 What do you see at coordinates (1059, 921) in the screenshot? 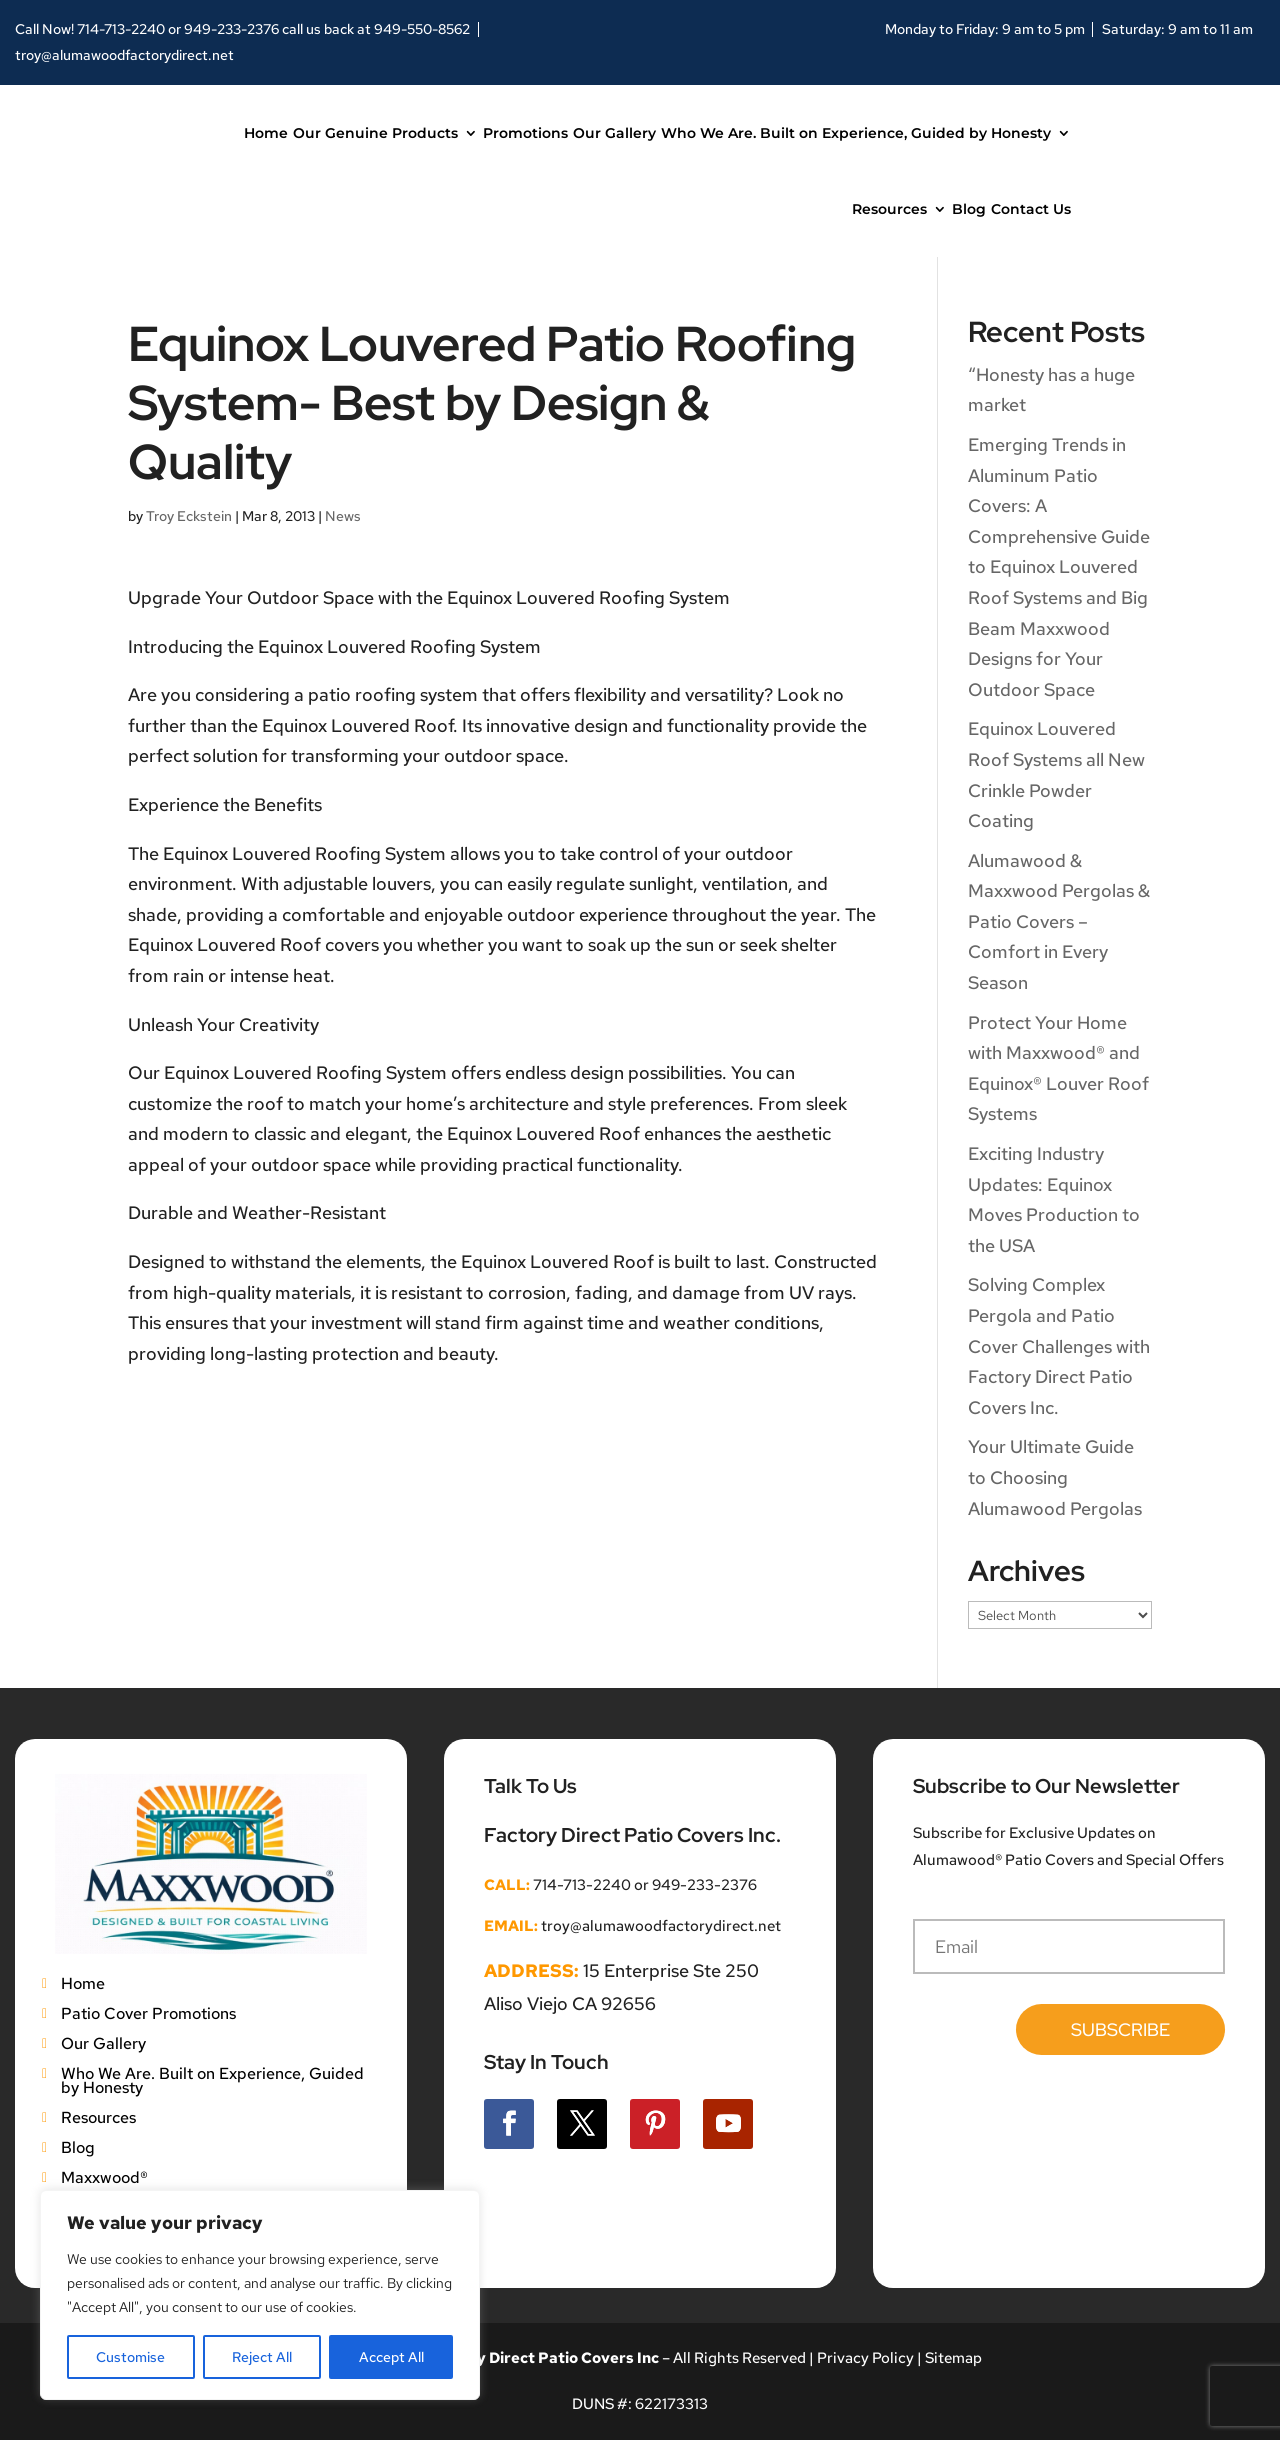
I see `Alumawood & Maxxwood Pergolas & Patio Covers – Comfort in Every Season` at bounding box center [1059, 921].